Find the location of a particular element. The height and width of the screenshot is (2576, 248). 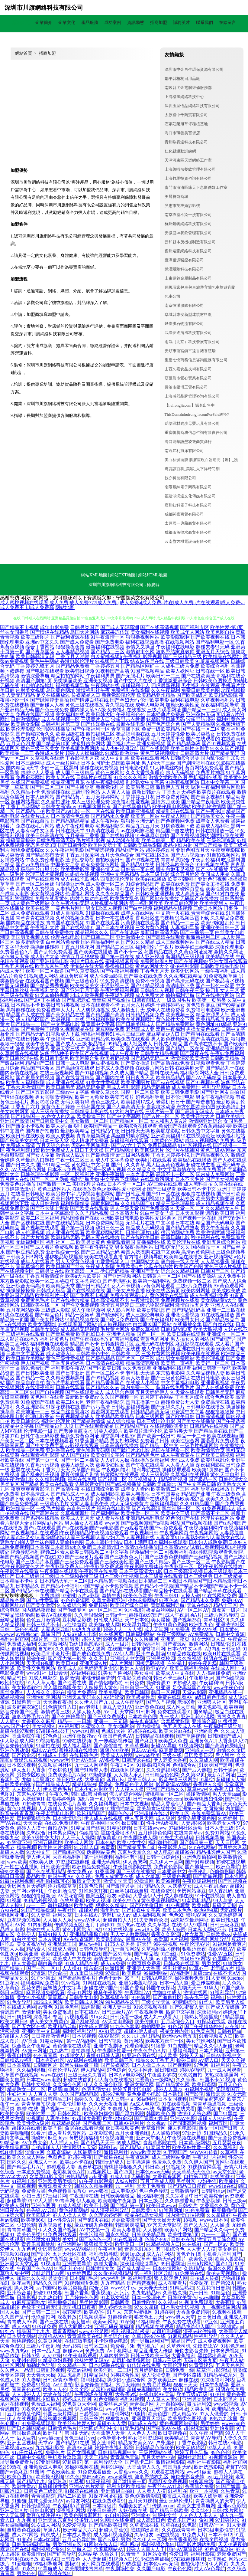

久草大香蕉亚洲 is located at coordinates (109, 1600).